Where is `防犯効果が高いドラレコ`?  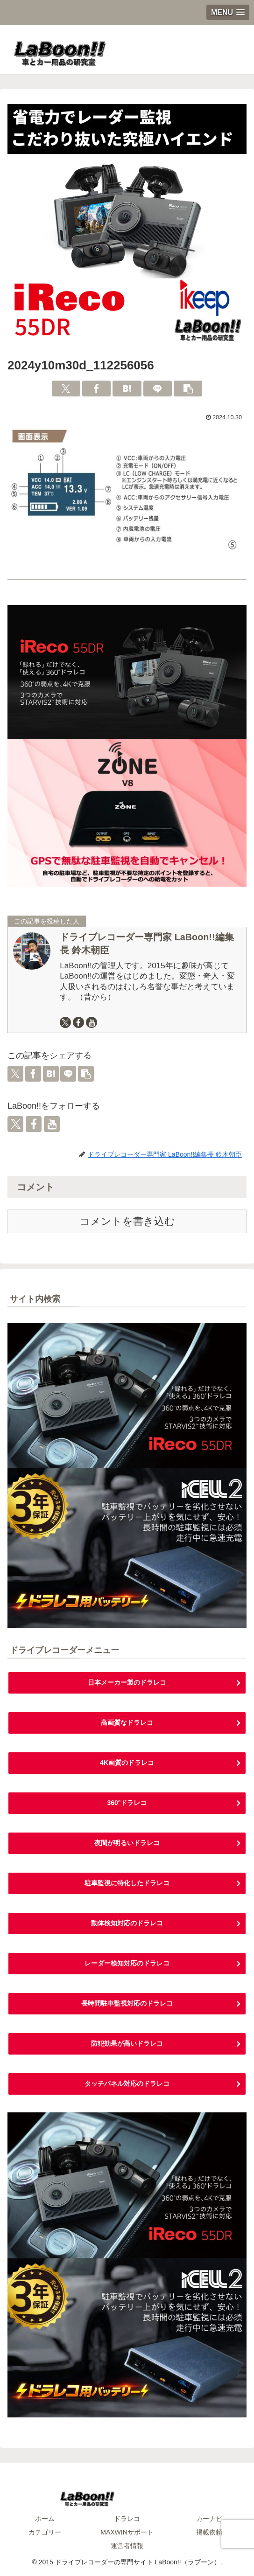
防犯効果が高いドラレコ is located at coordinates (127, 2043).